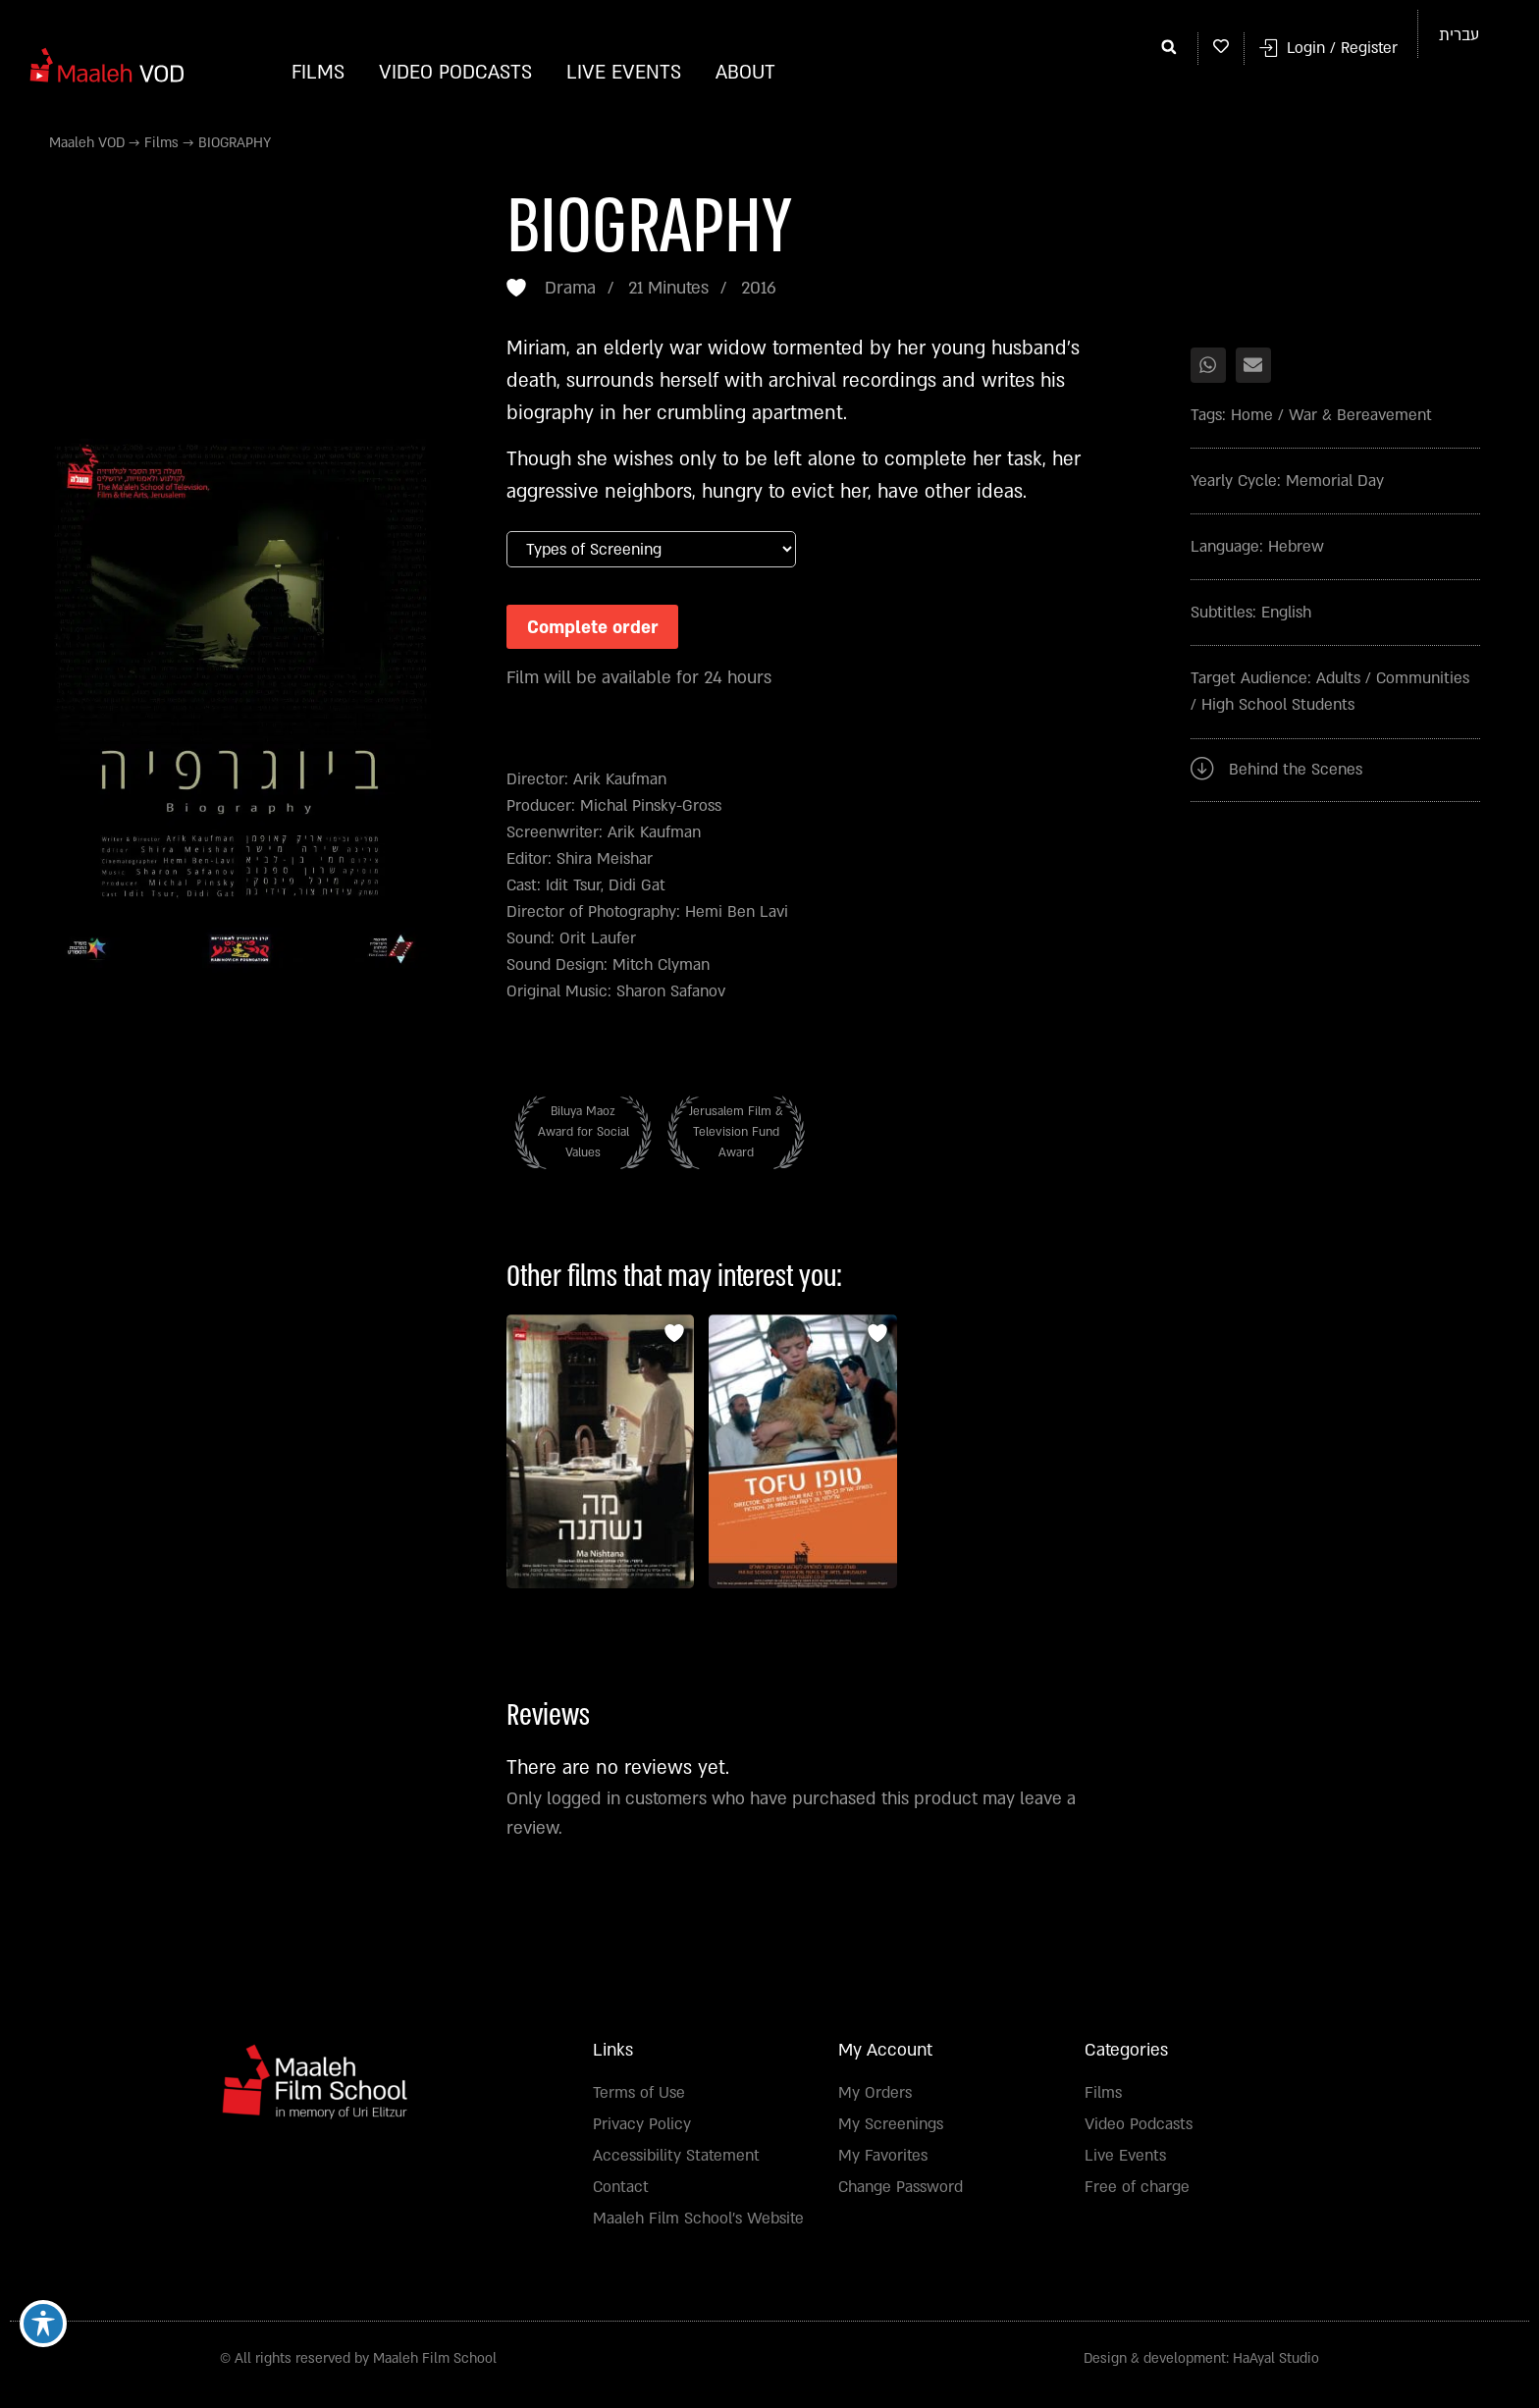 This screenshot has height=2408, width=1539. What do you see at coordinates (1286, 612) in the screenshot?
I see `English` at bounding box center [1286, 612].